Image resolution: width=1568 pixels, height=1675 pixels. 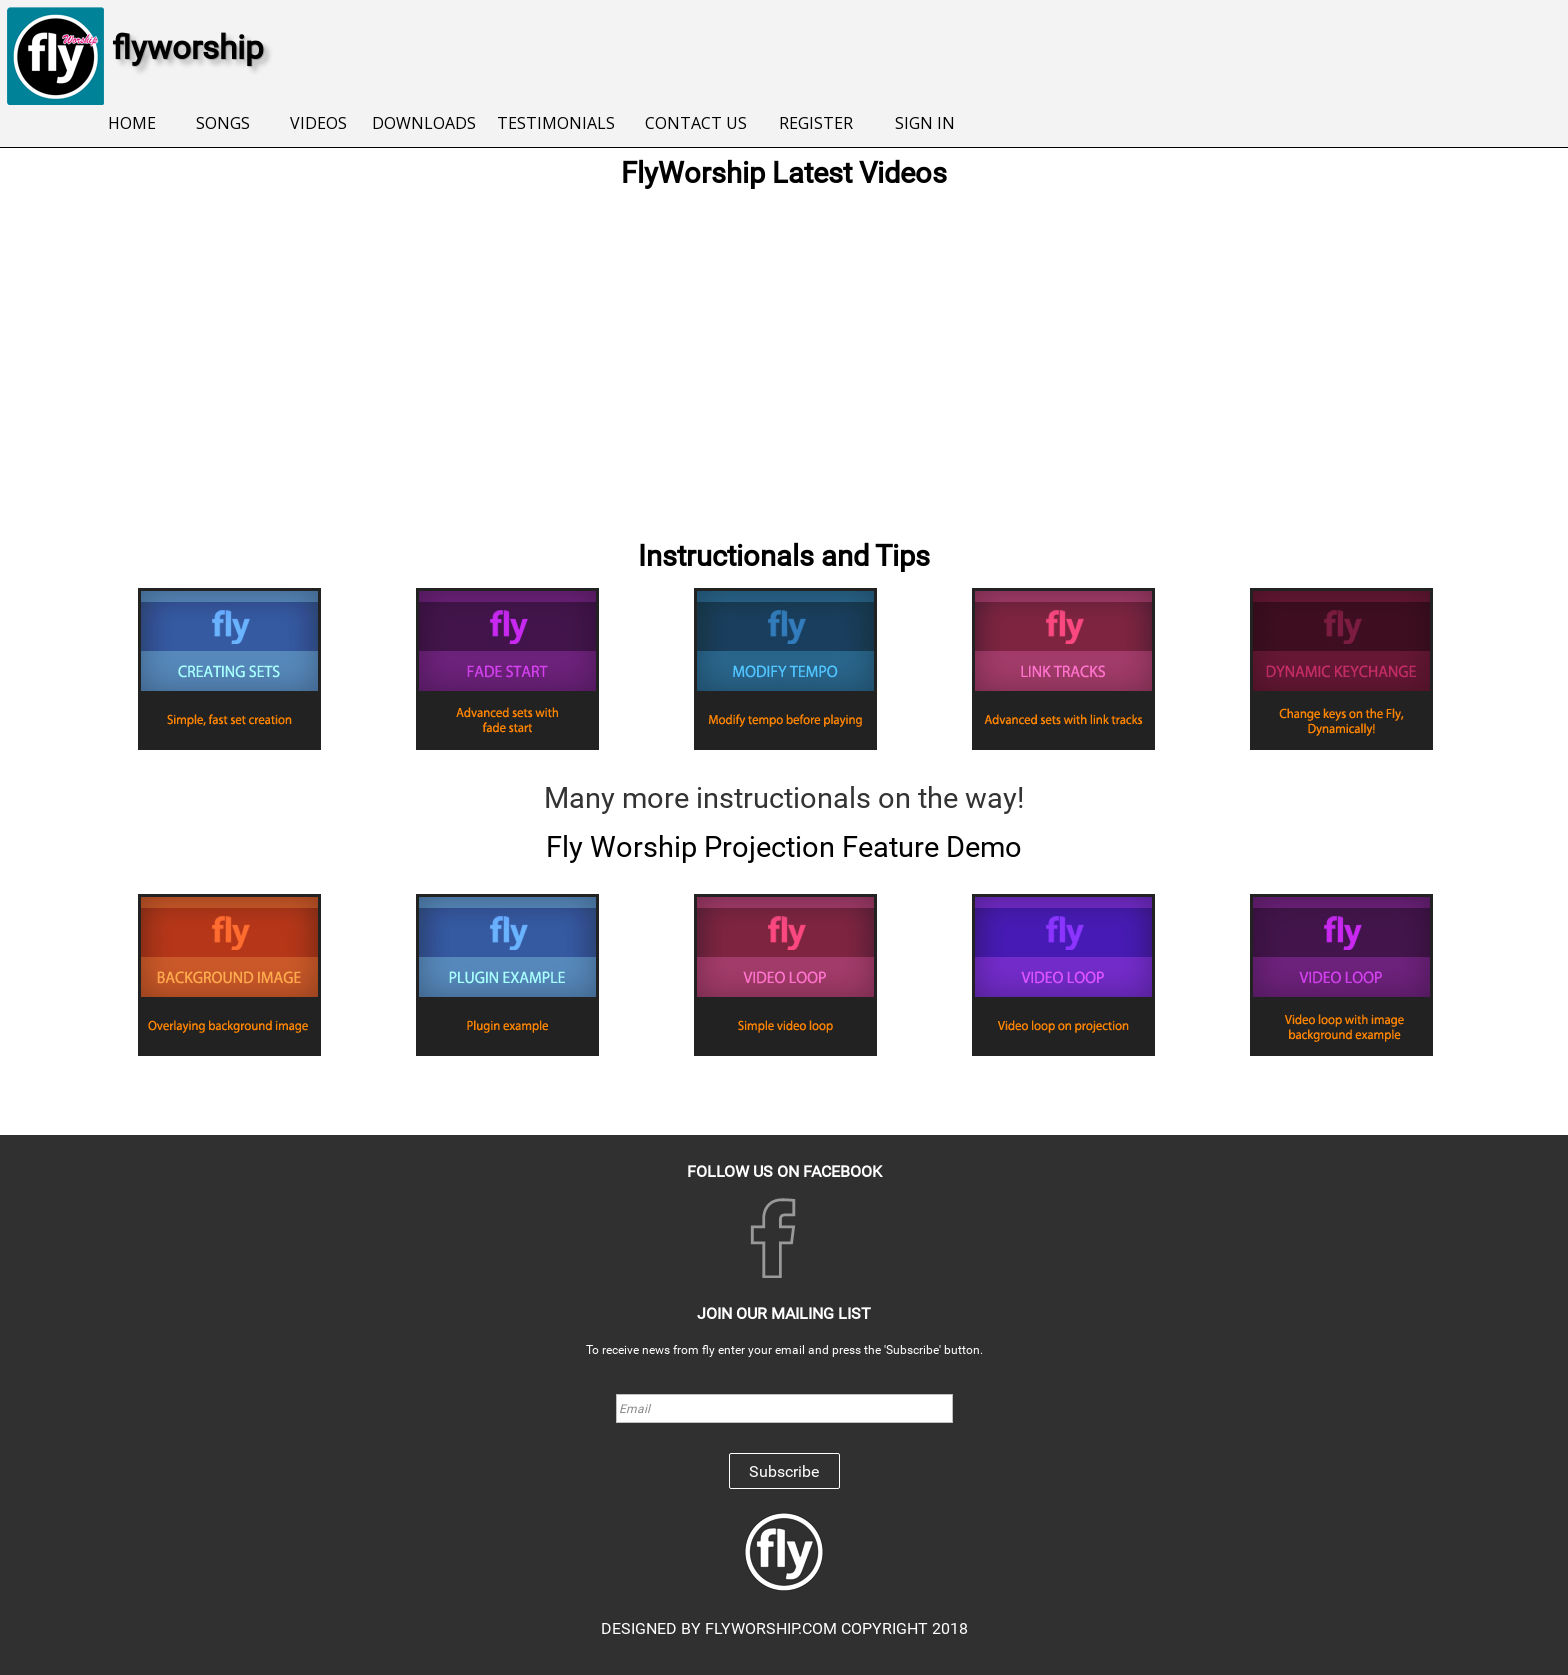 I want to click on Subscribe, so click(x=784, y=1471).